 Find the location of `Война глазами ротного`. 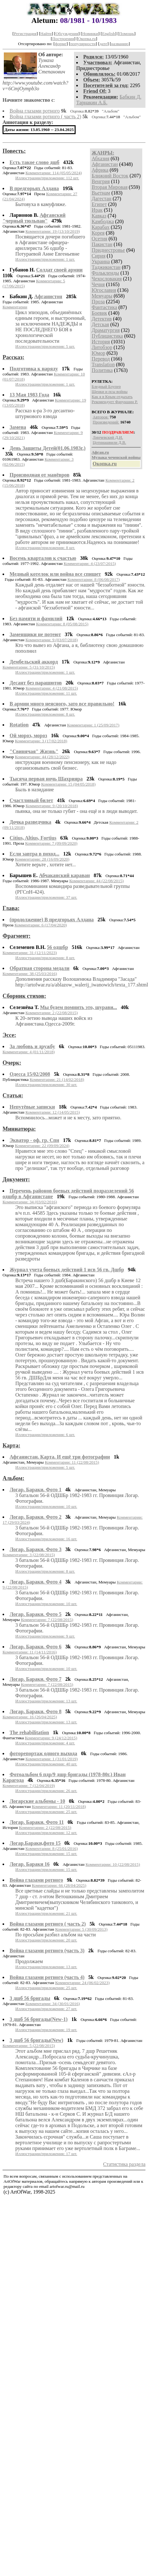

Война глазами ротного is located at coordinates (35, 110).